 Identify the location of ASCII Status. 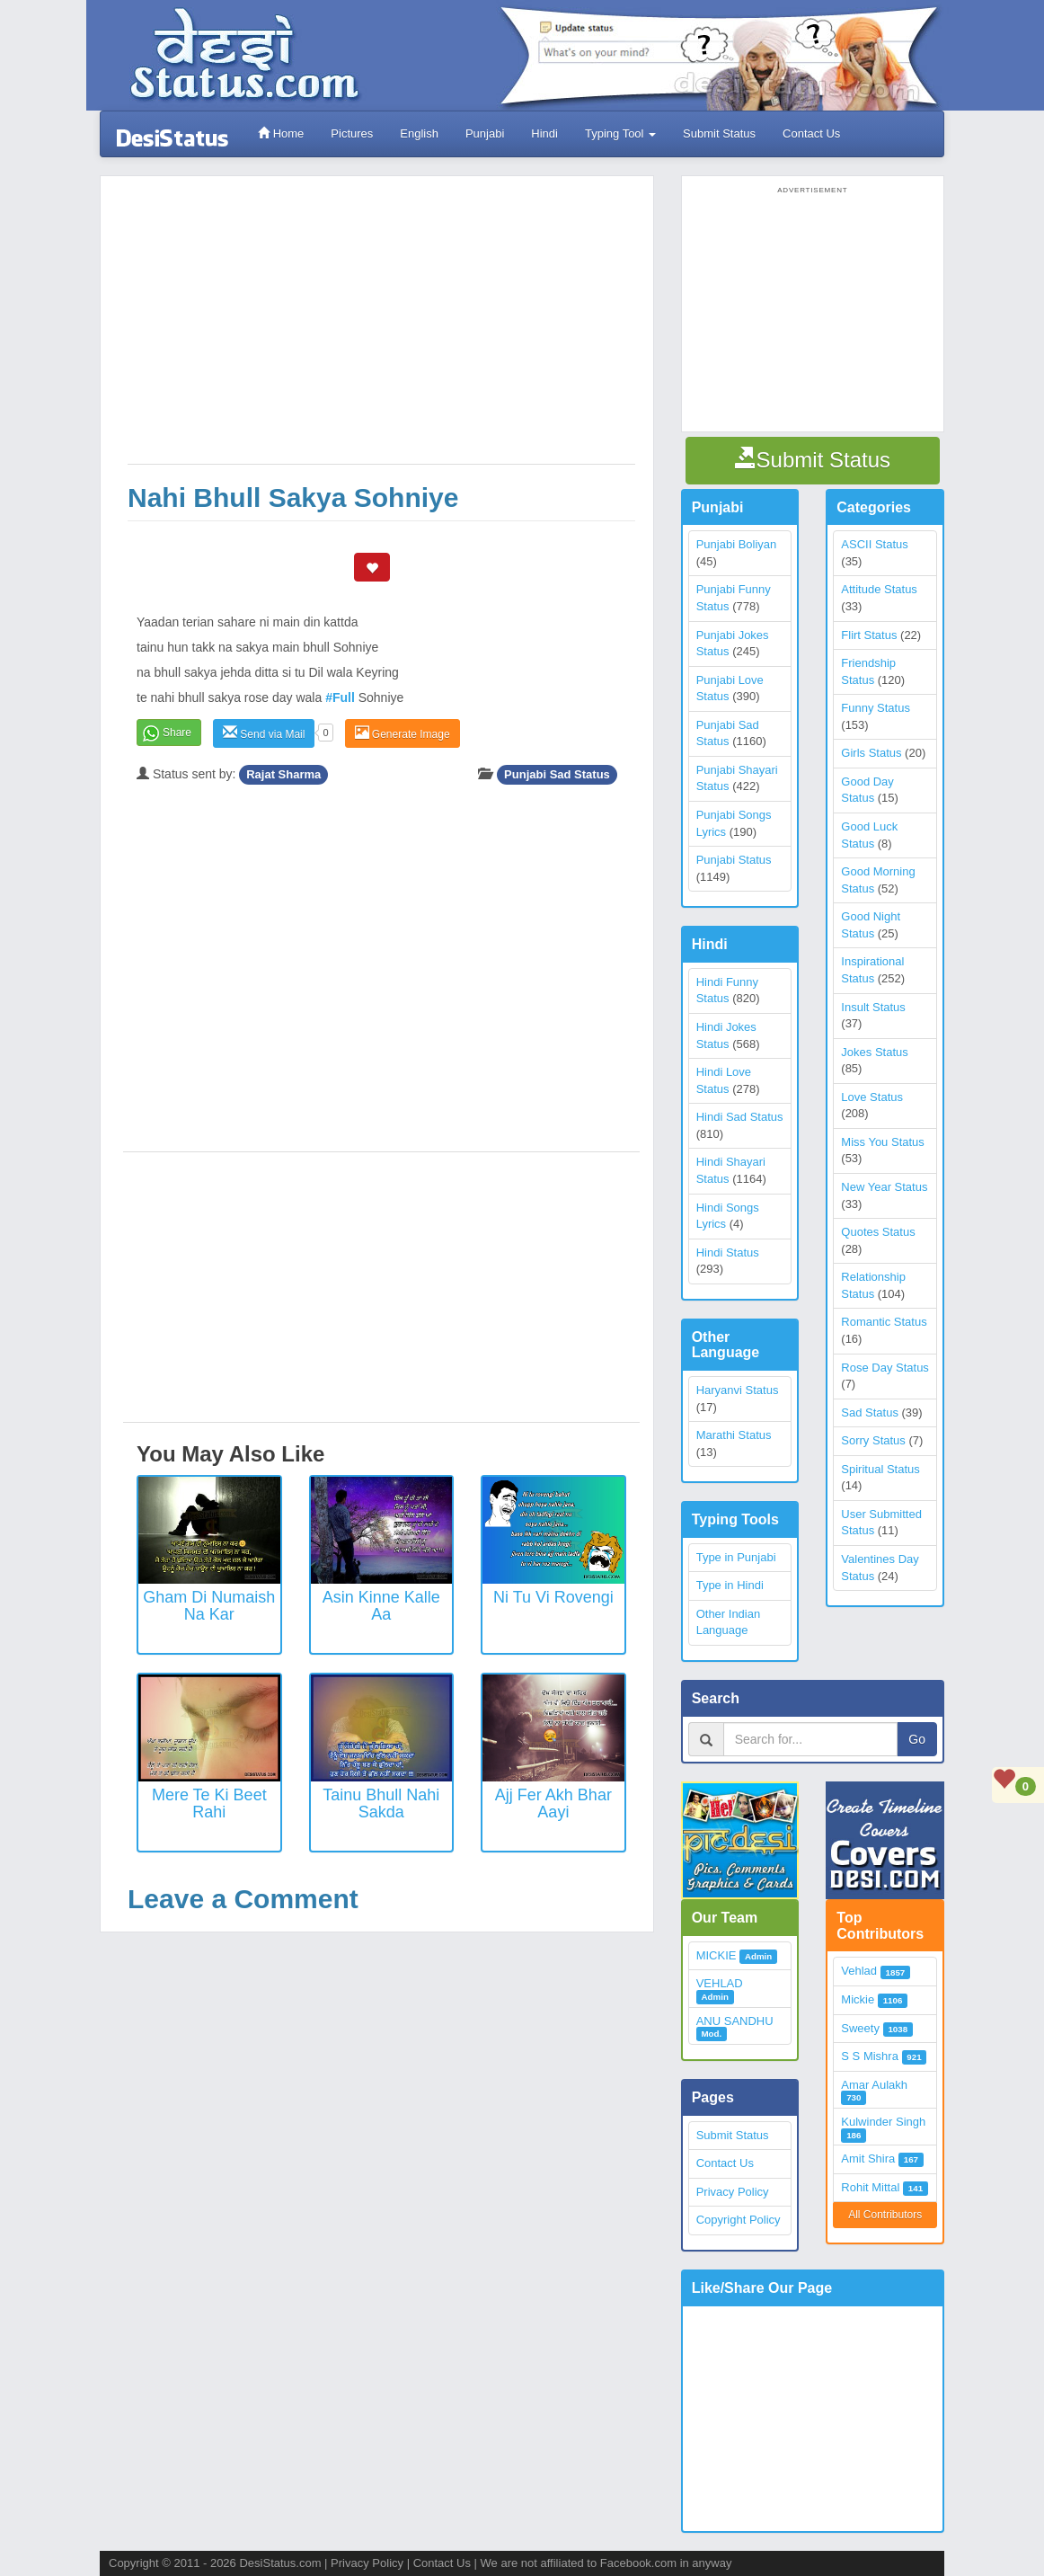
(874, 544).